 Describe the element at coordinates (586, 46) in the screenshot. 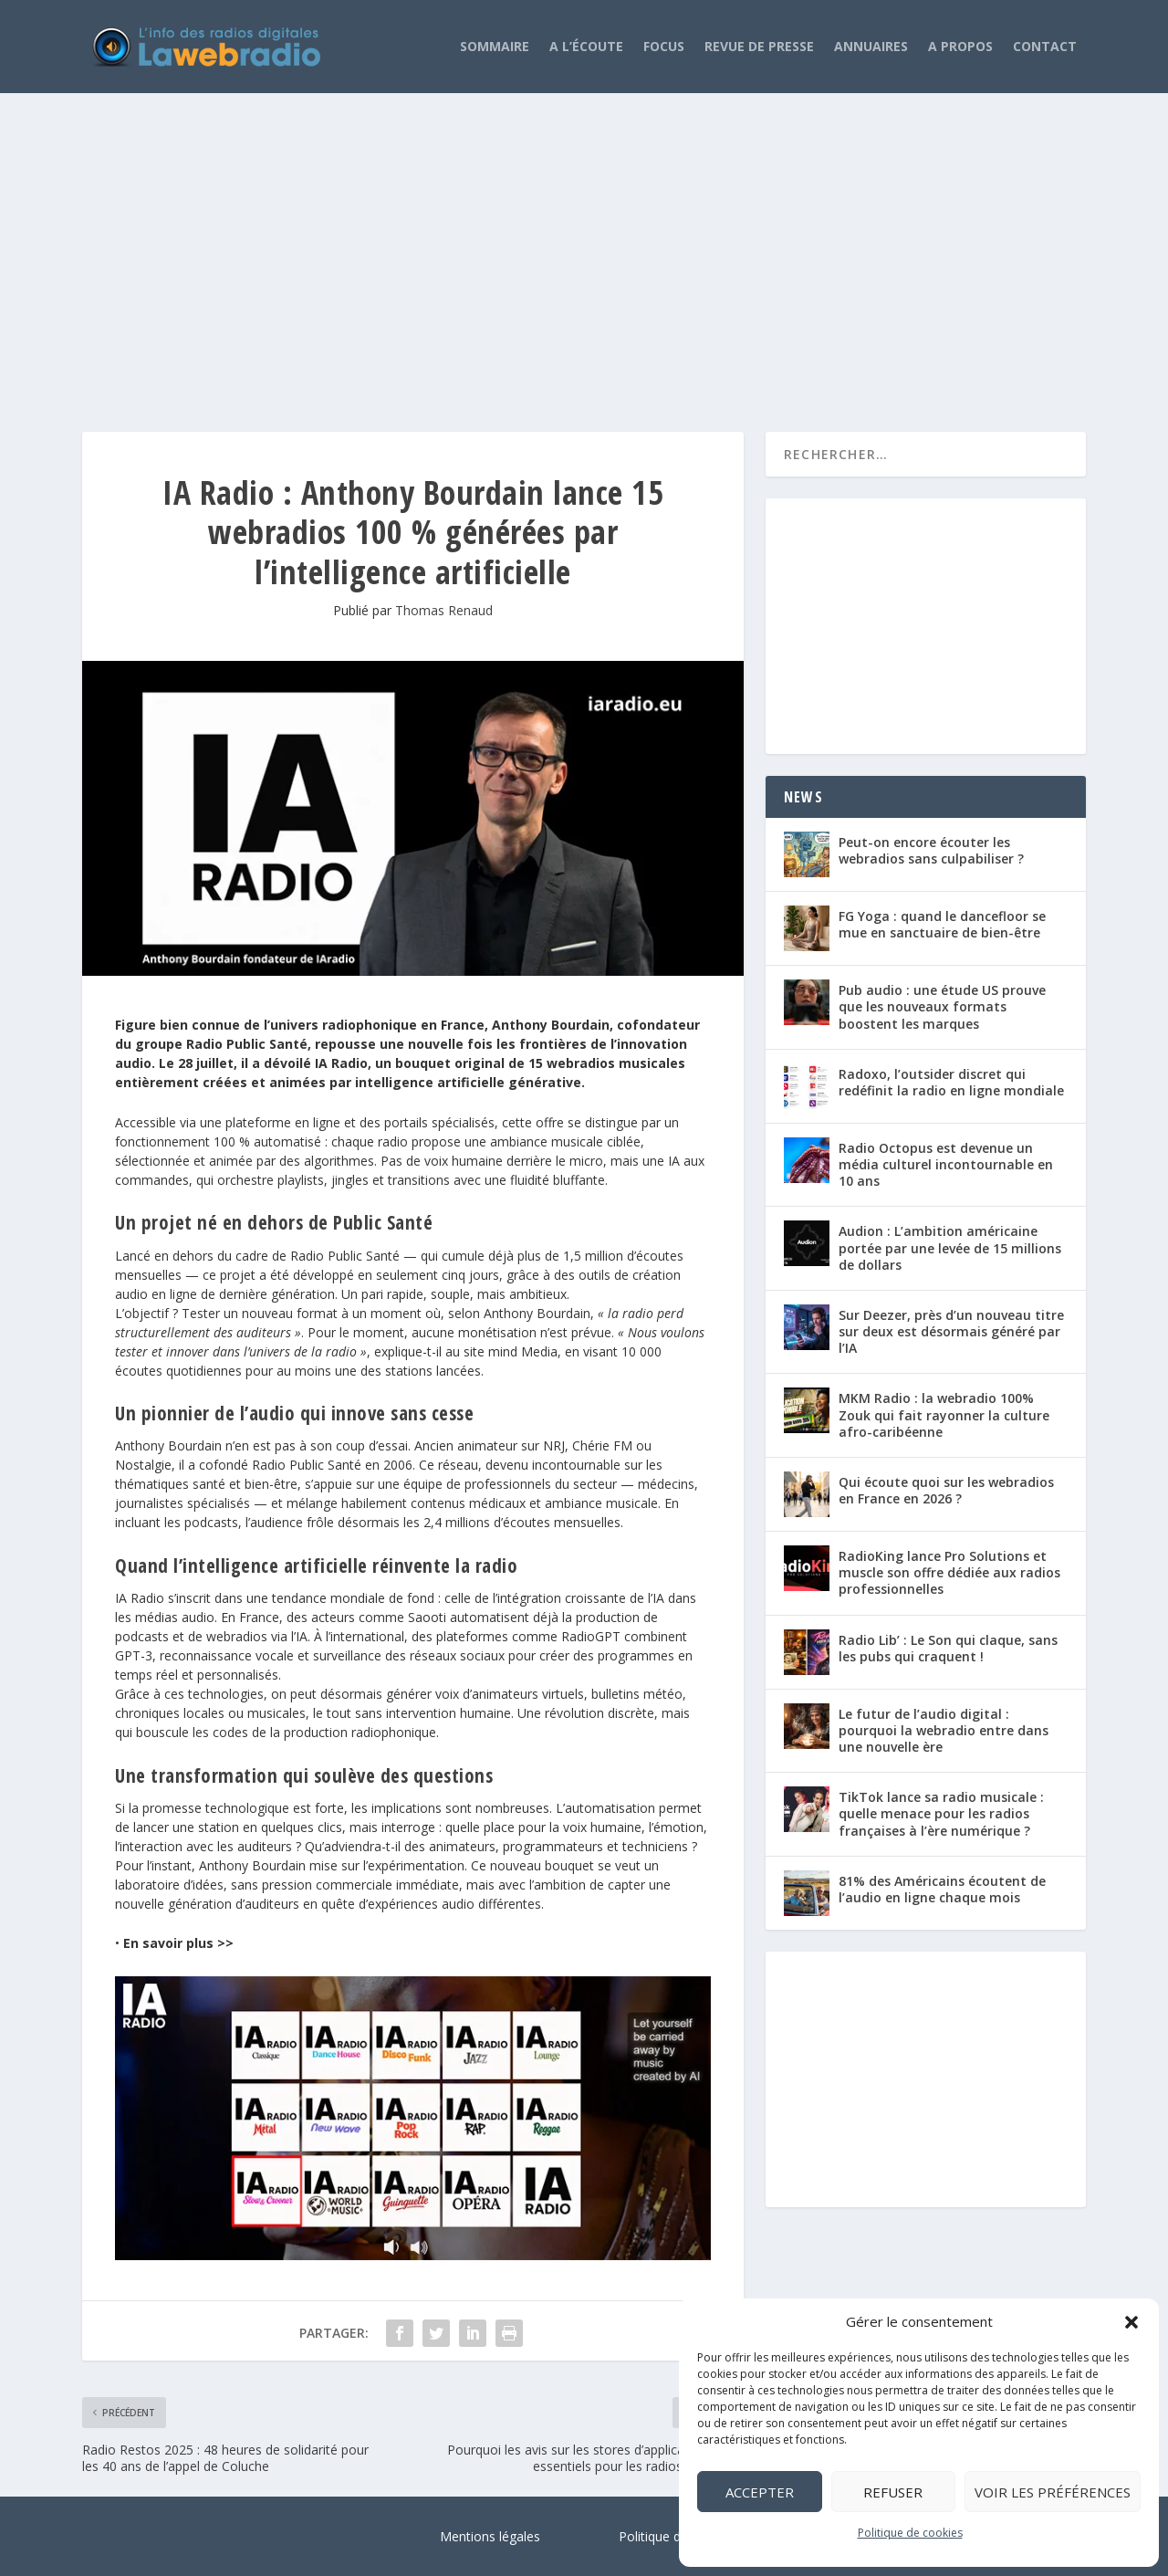

I see `A l’écoute` at that location.